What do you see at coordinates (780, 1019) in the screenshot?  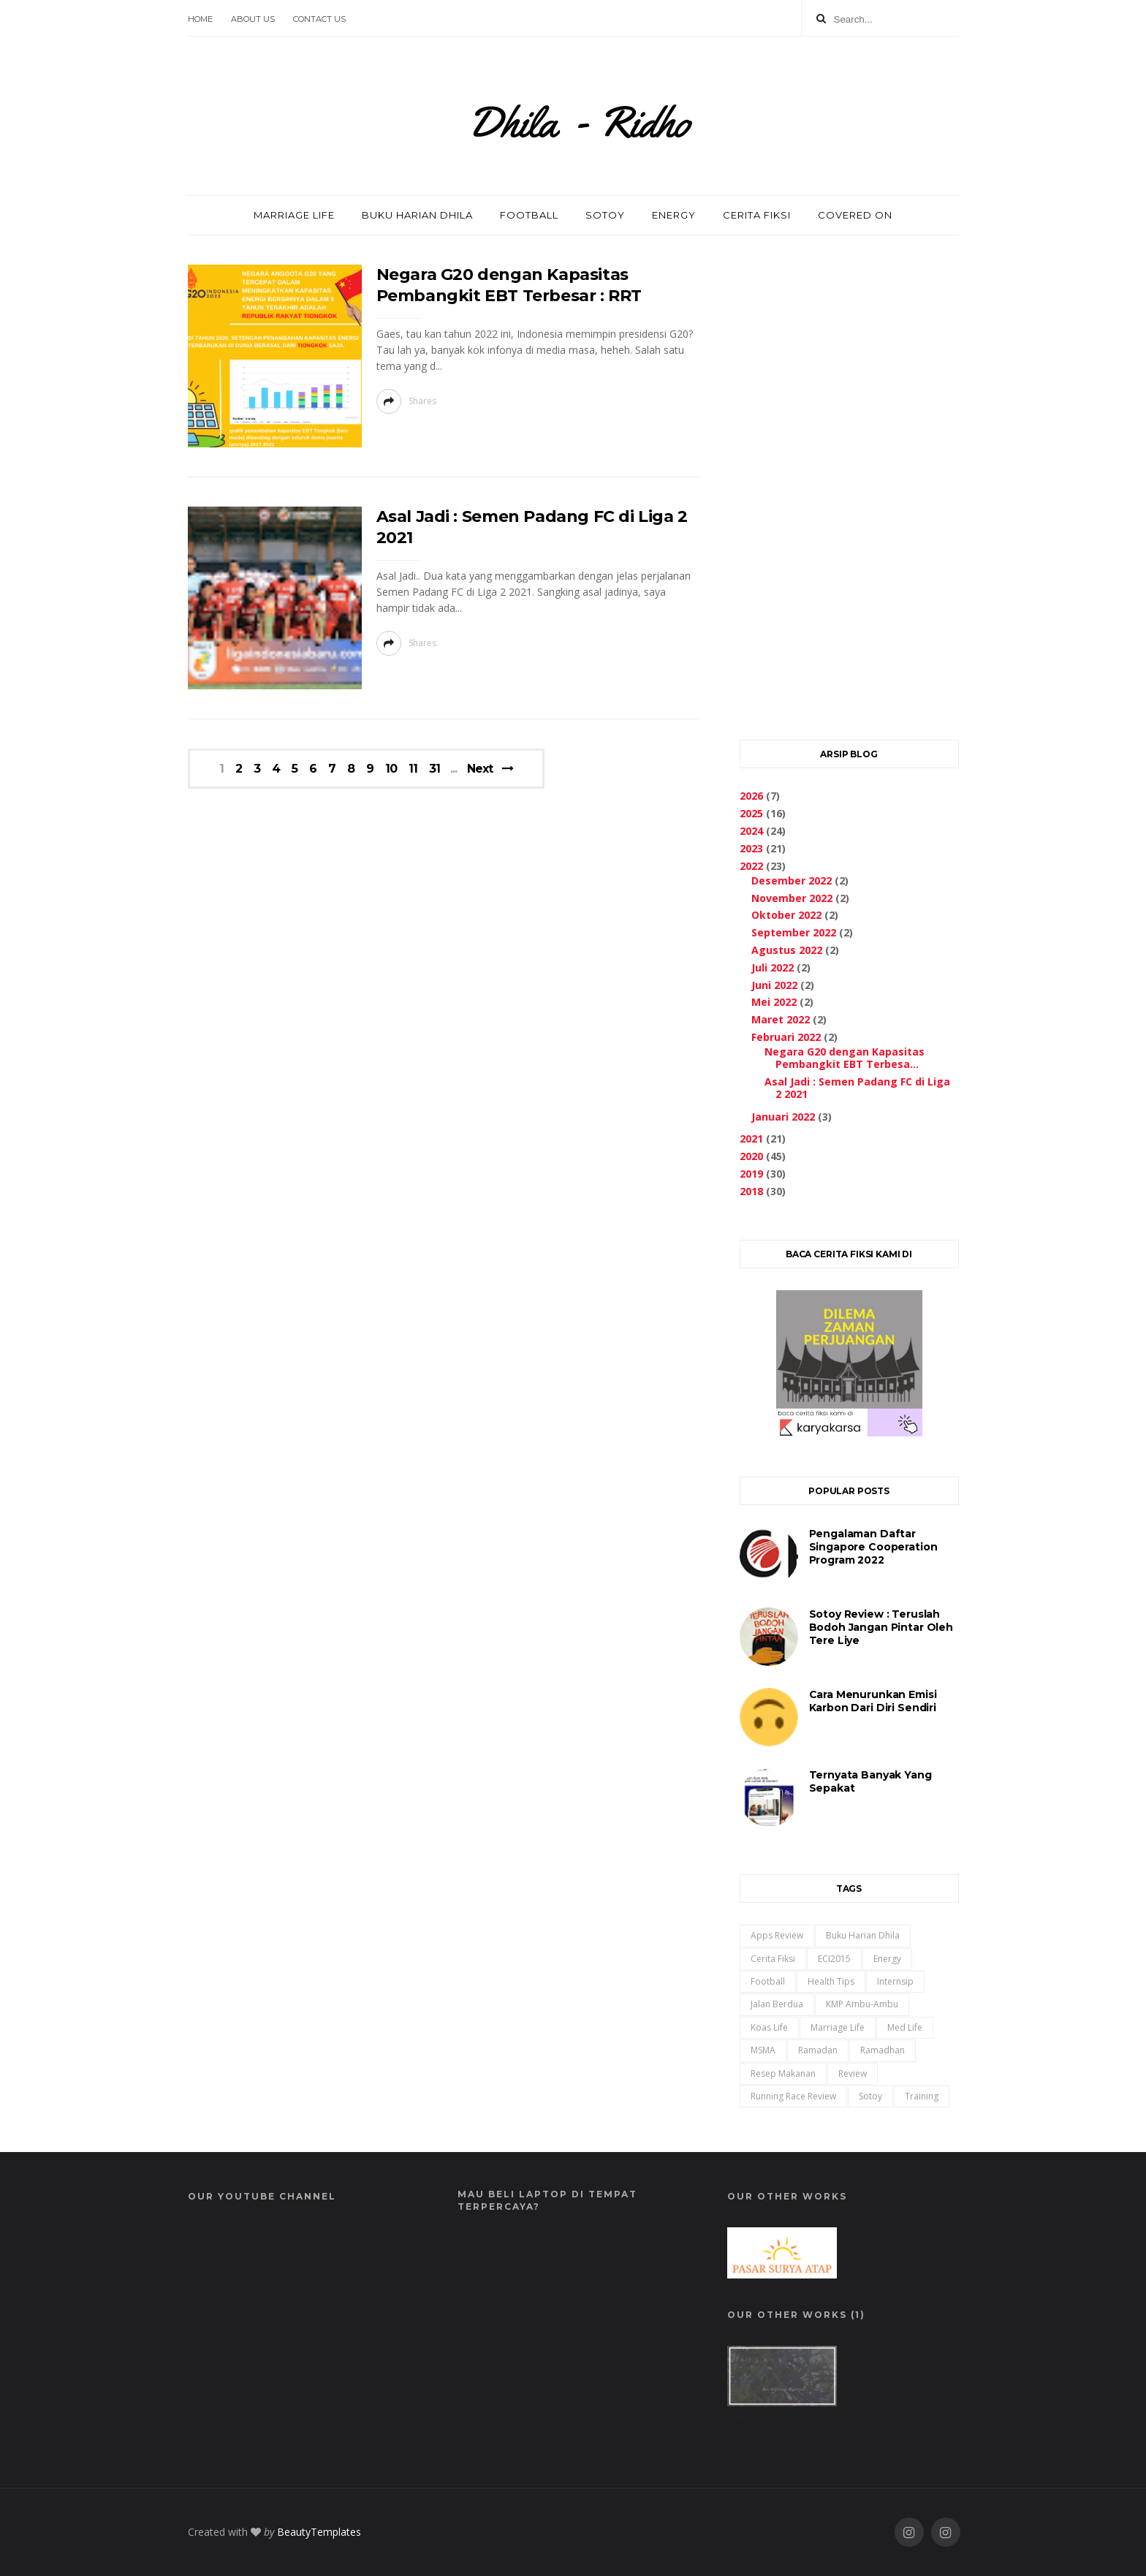 I see `Maret 2022` at bounding box center [780, 1019].